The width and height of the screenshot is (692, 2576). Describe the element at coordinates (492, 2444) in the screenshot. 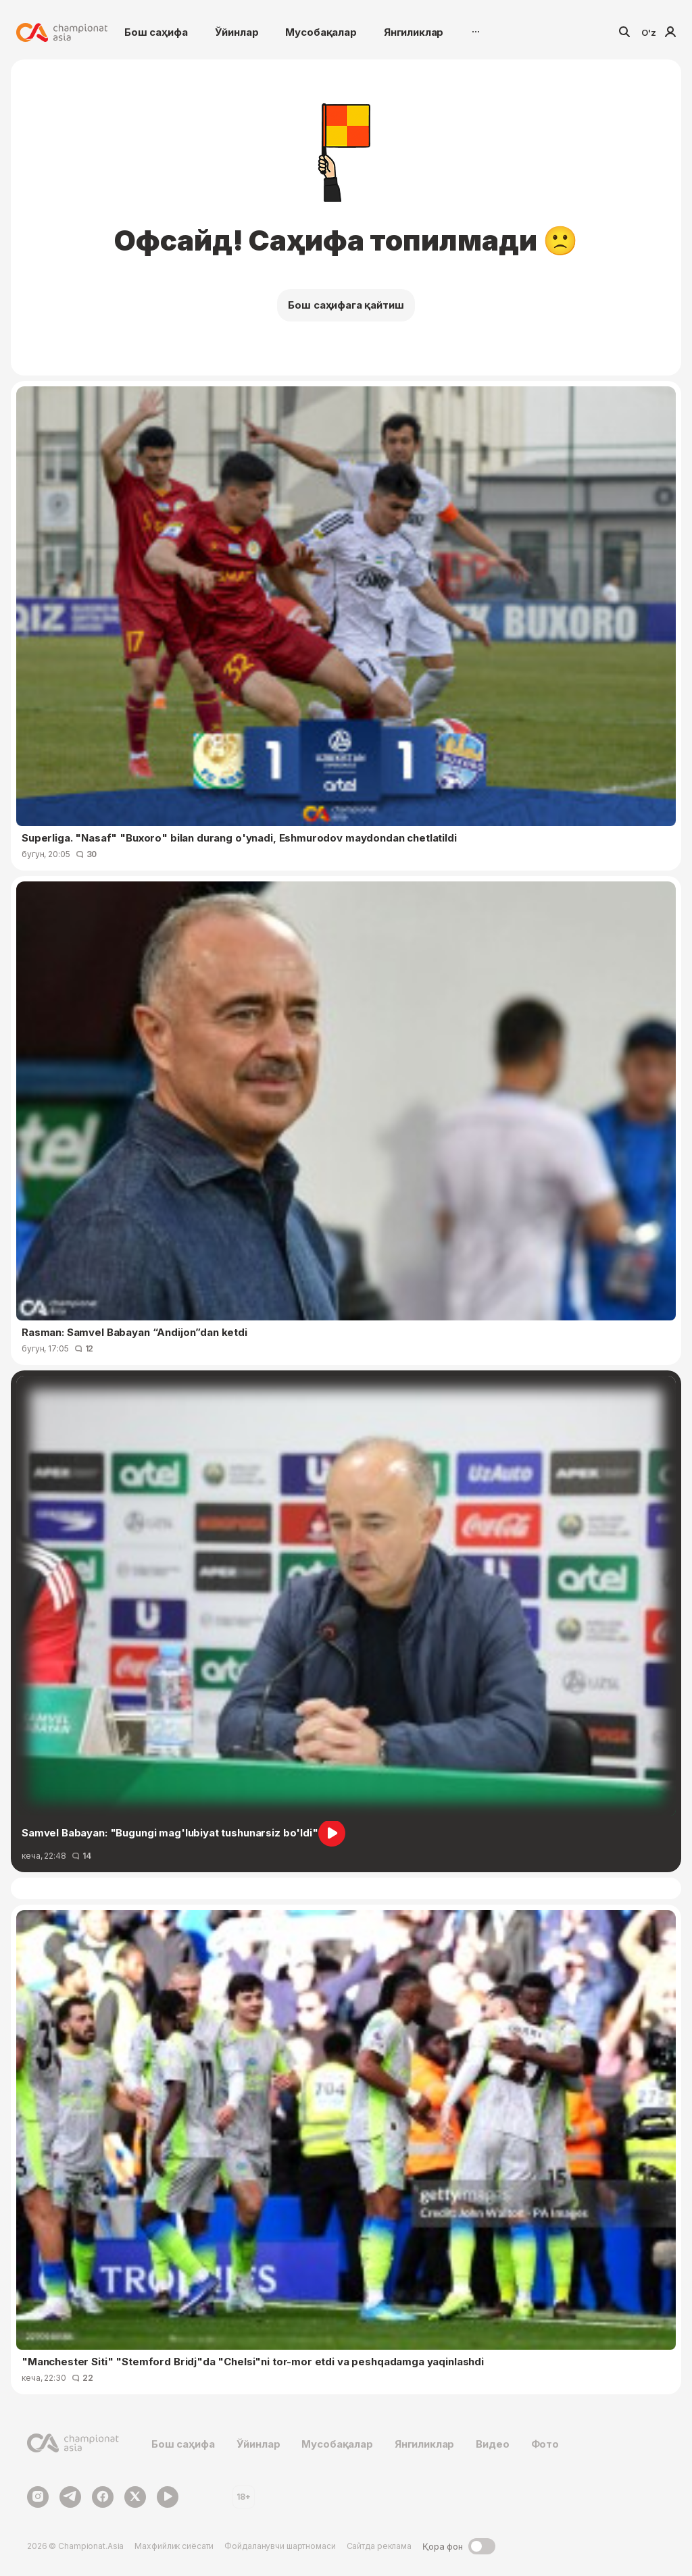

I see `Видео` at that location.